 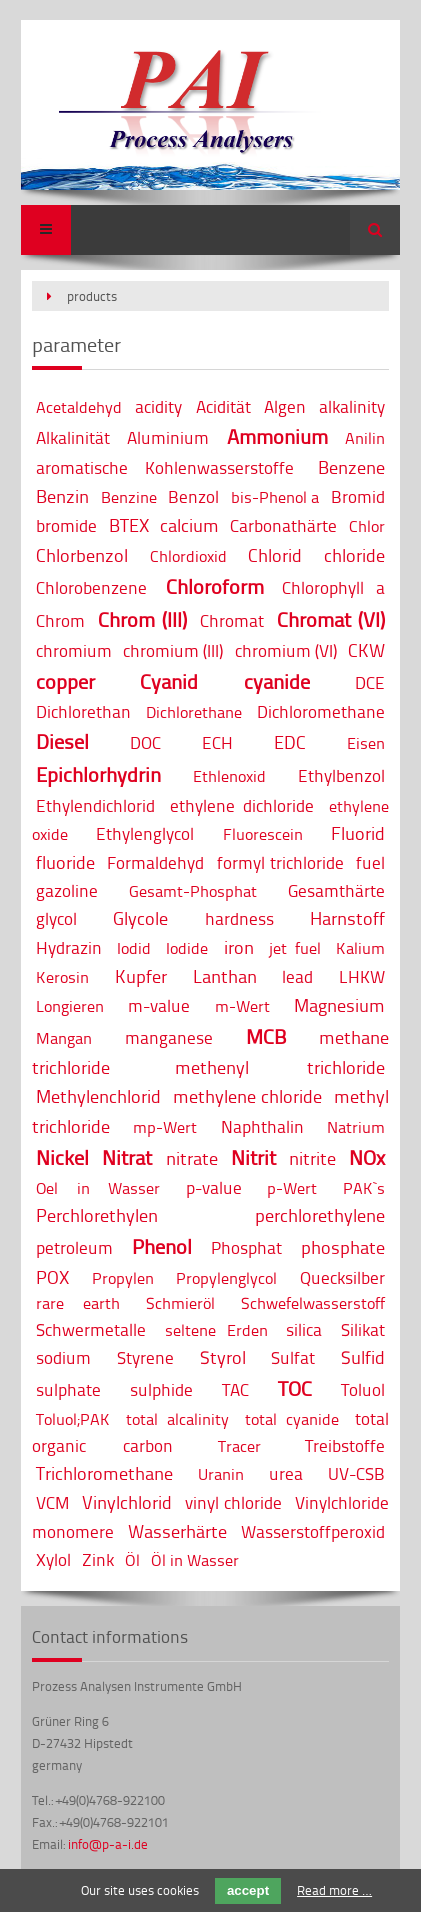 What do you see at coordinates (127, 1157) in the screenshot?
I see `Nitrat` at bounding box center [127, 1157].